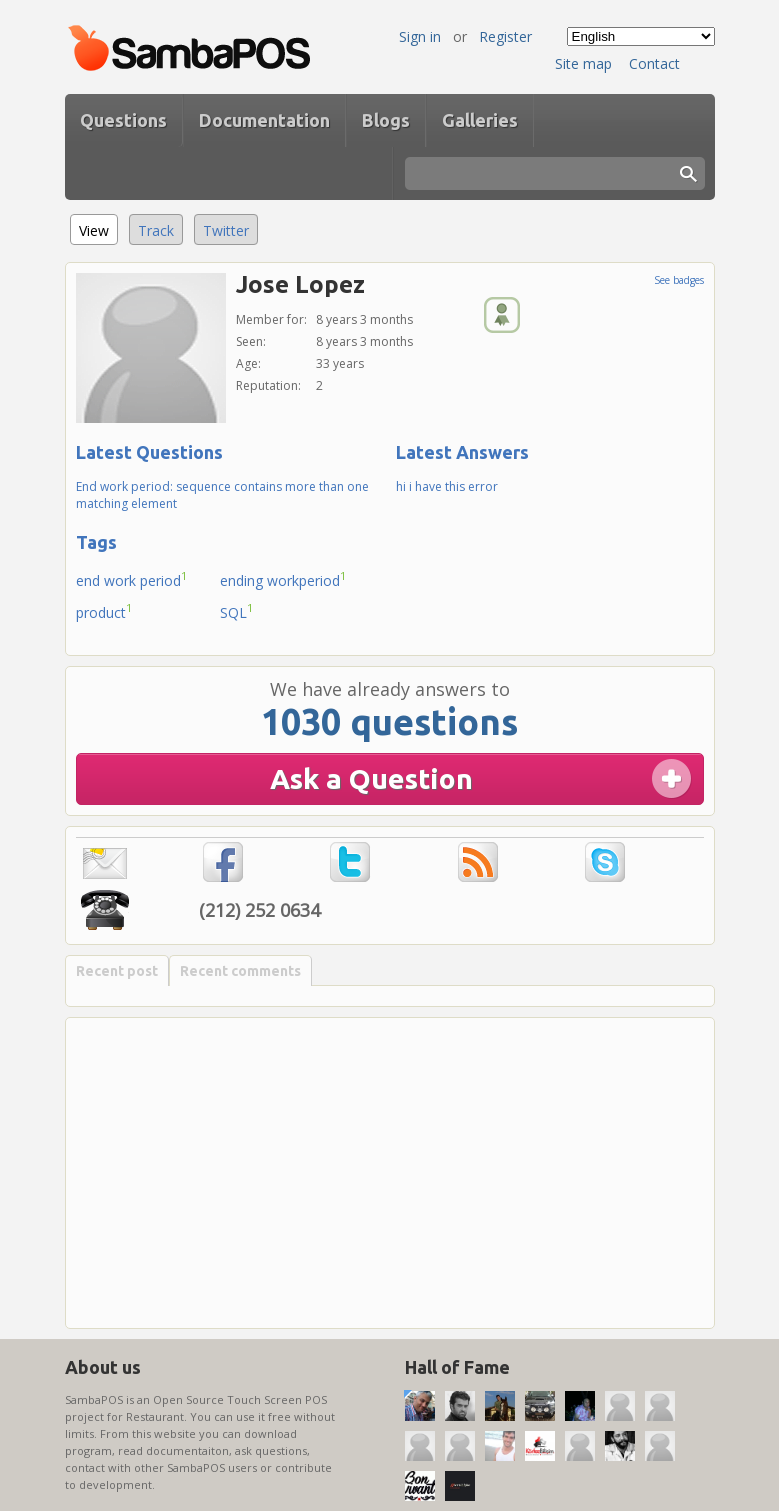 Image resolution: width=779 pixels, height=1511 pixels. Describe the element at coordinates (123, 120) in the screenshot. I see `Questions` at that location.